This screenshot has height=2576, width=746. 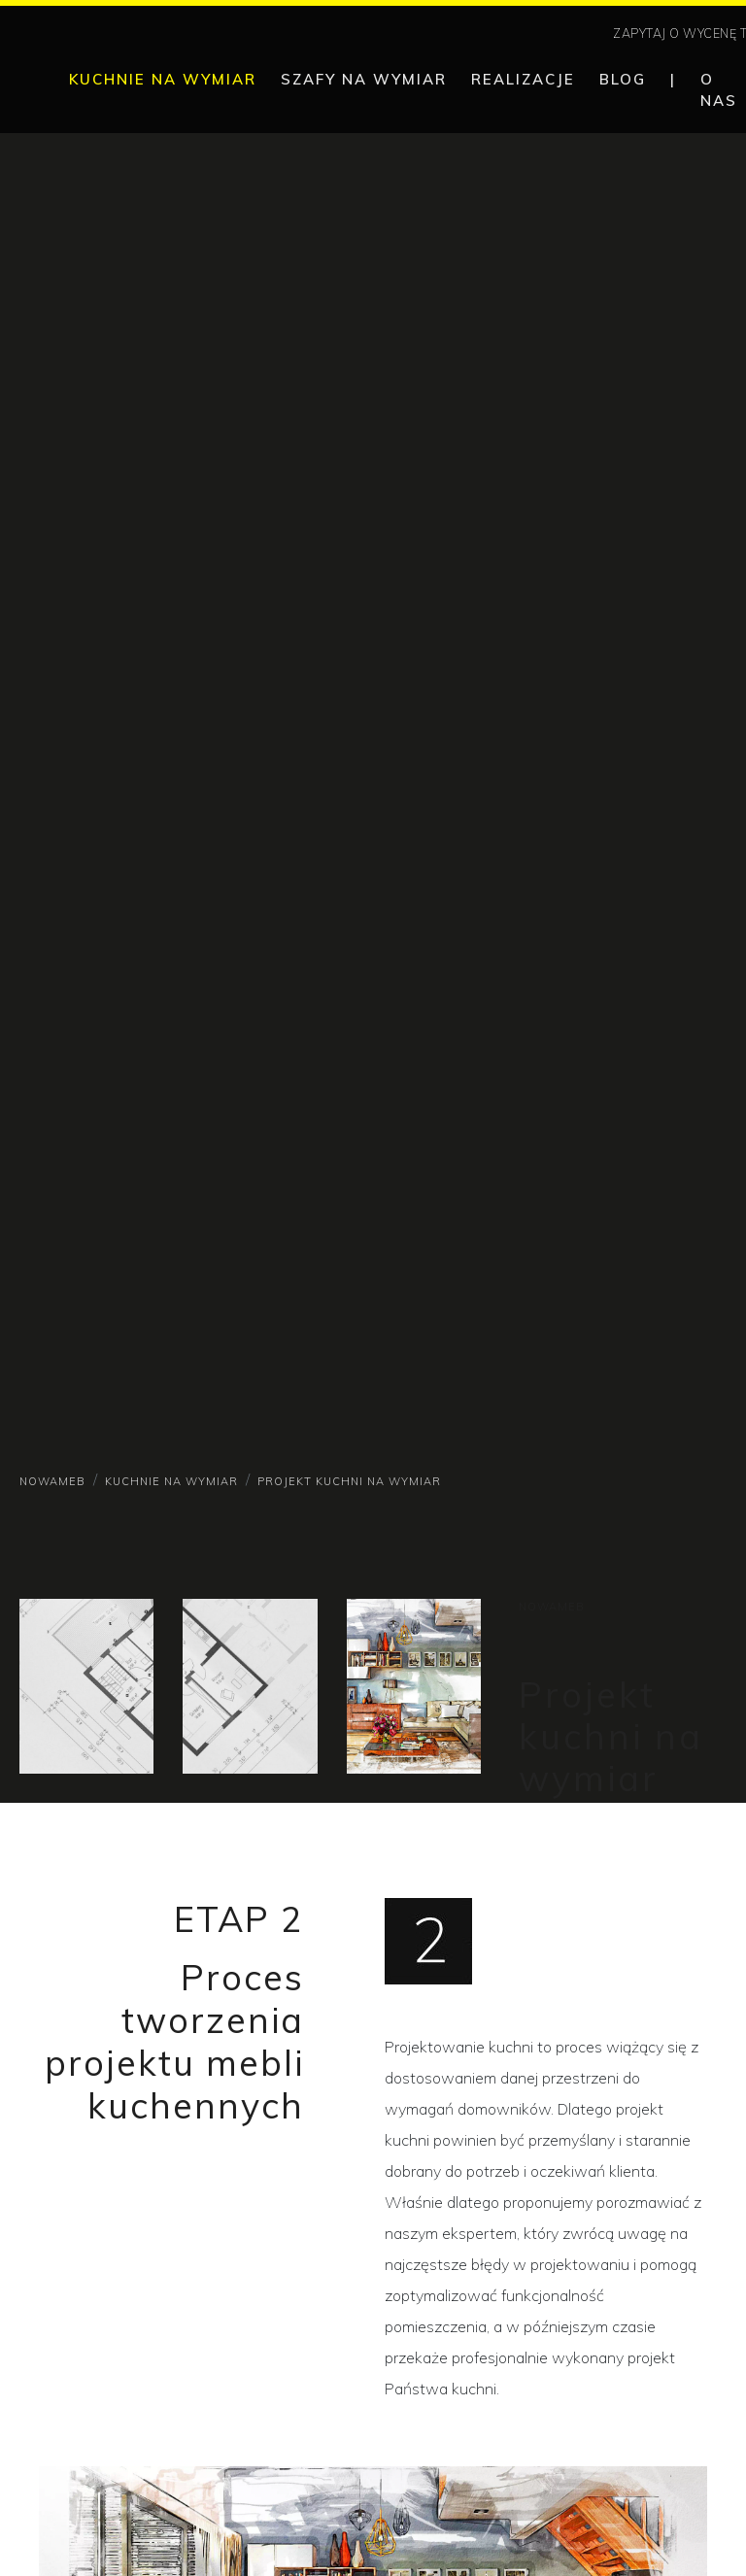 What do you see at coordinates (364, 79) in the screenshot?
I see `Szafy na wymiar [button]` at bounding box center [364, 79].